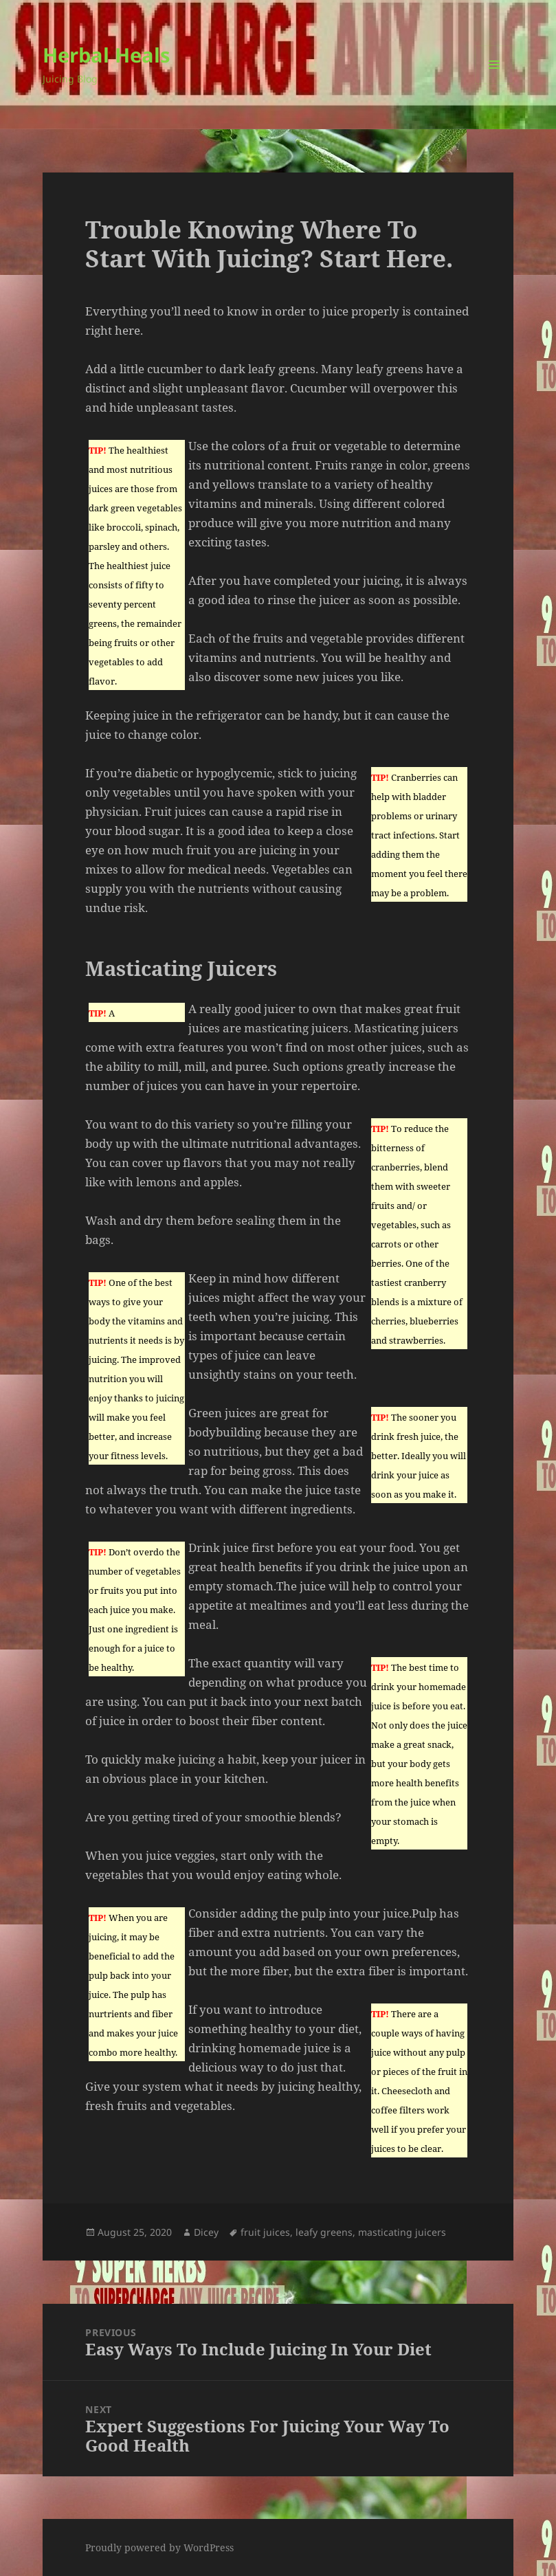  What do you see at coordinates (265, 2232) in the screenshot?
I see `fruit juices` at bounding box center [265, 2232].